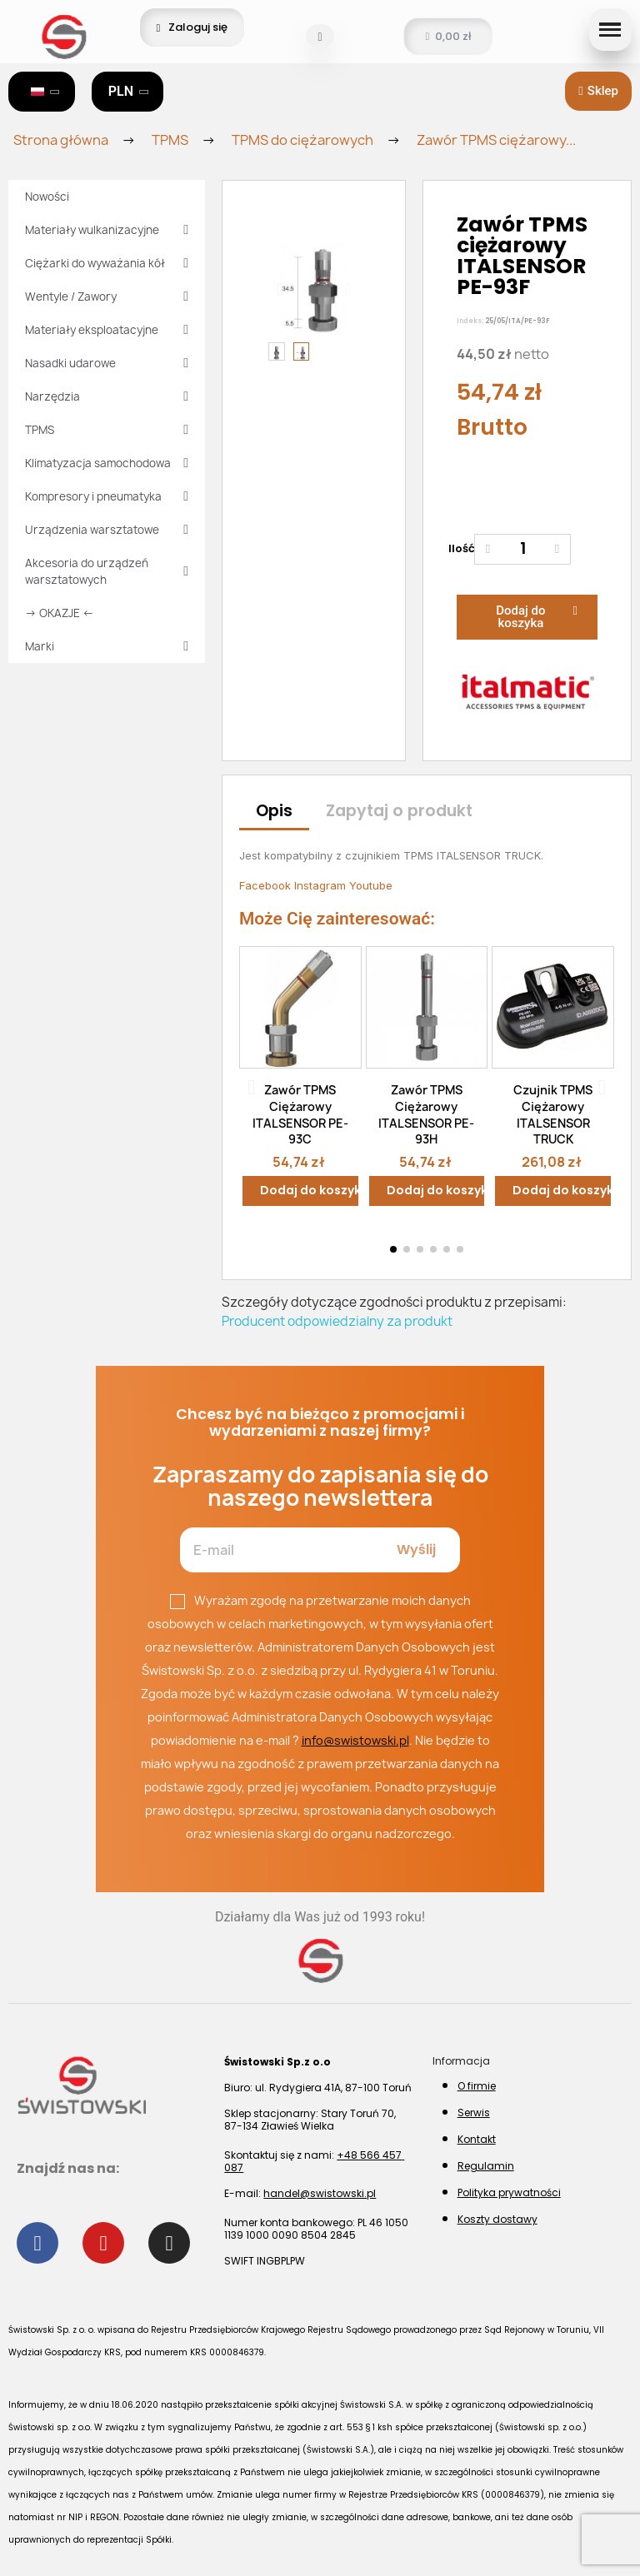 The image size is (640, 2576). Describe the element at coordinates (509, 2192) in the screenshot. I see `Polityka prywatności` at that location.